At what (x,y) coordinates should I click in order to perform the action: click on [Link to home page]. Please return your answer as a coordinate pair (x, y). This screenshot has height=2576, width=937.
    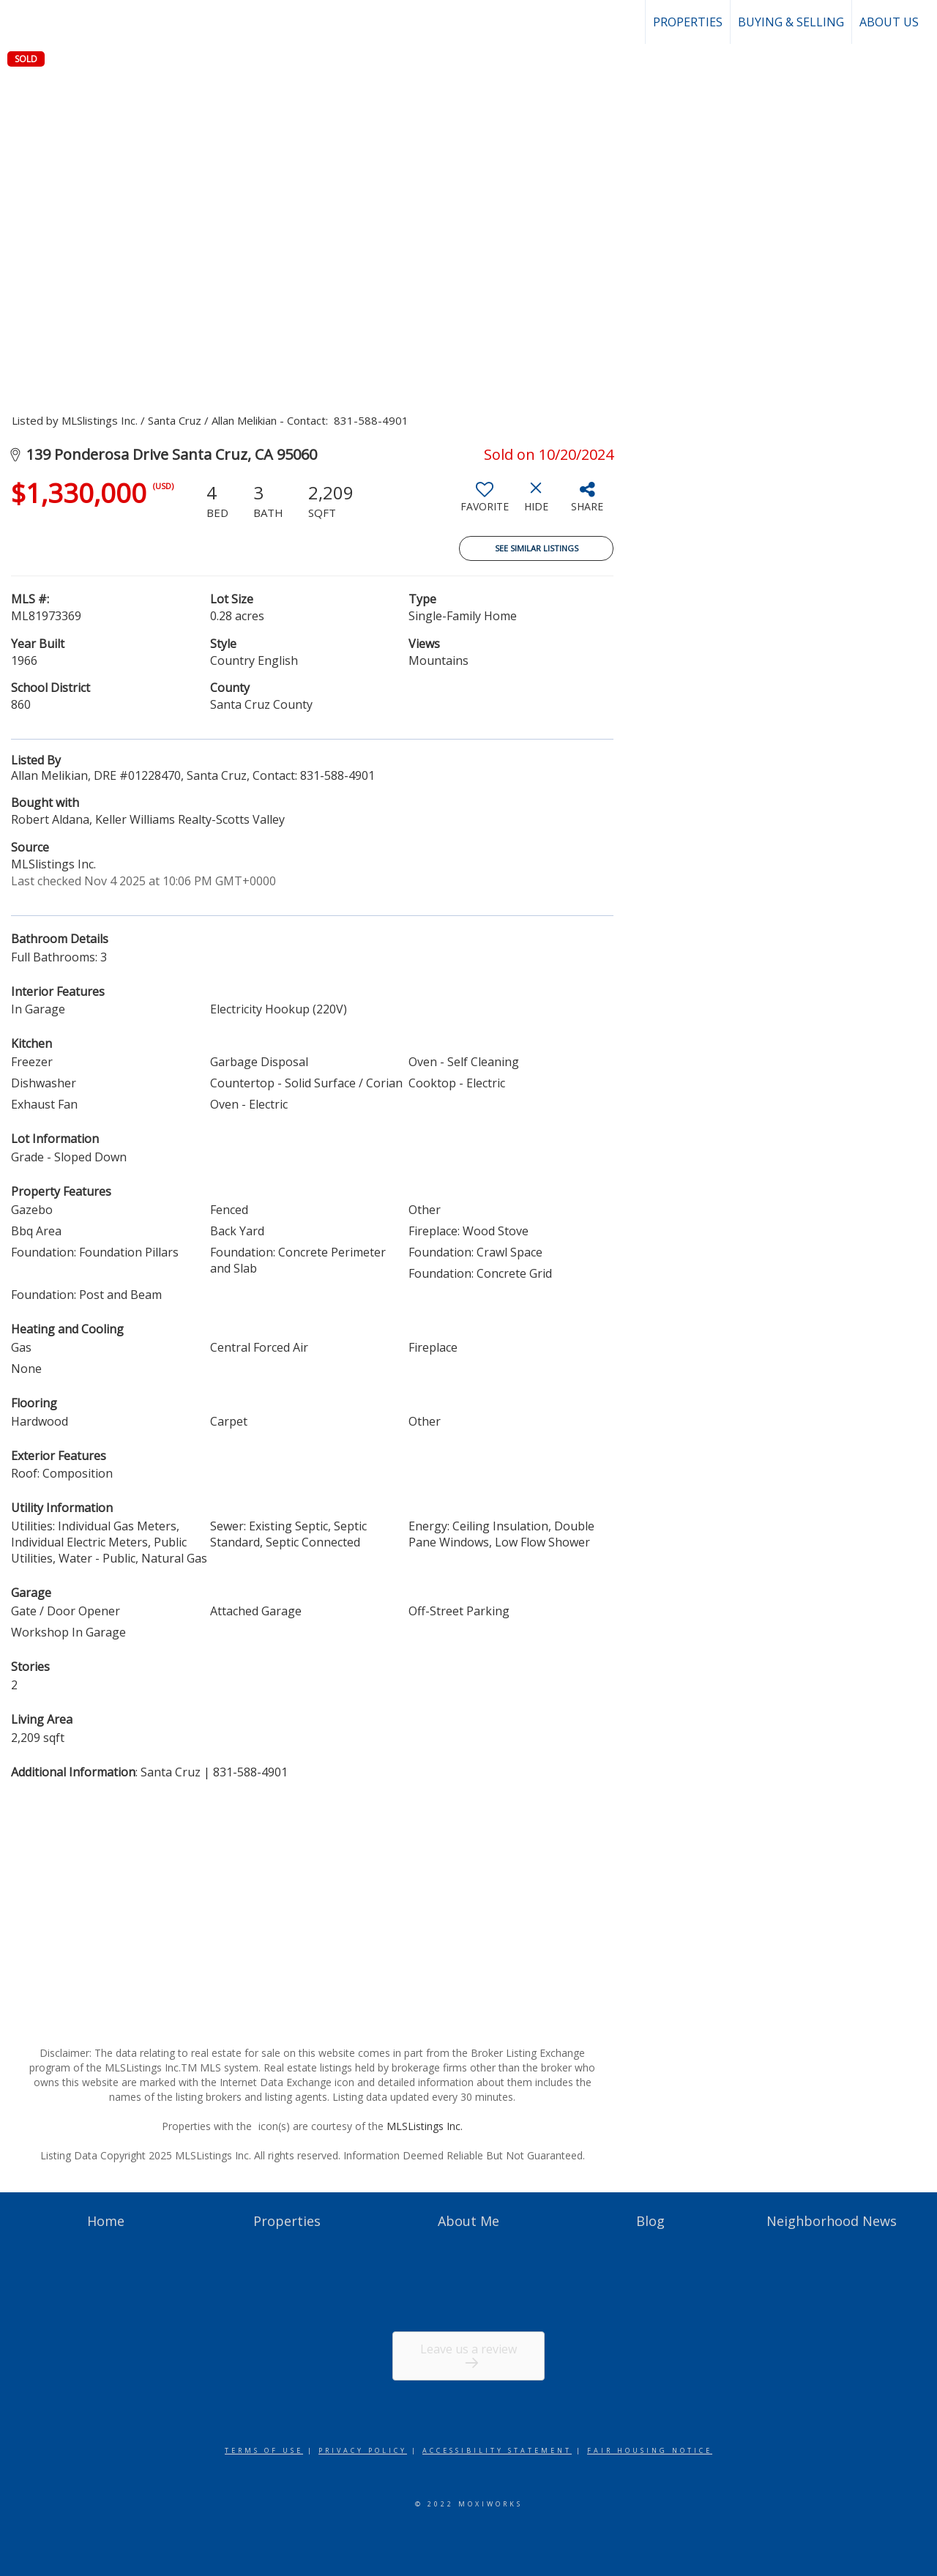
    Looking at the image, I should click on (18, 22).